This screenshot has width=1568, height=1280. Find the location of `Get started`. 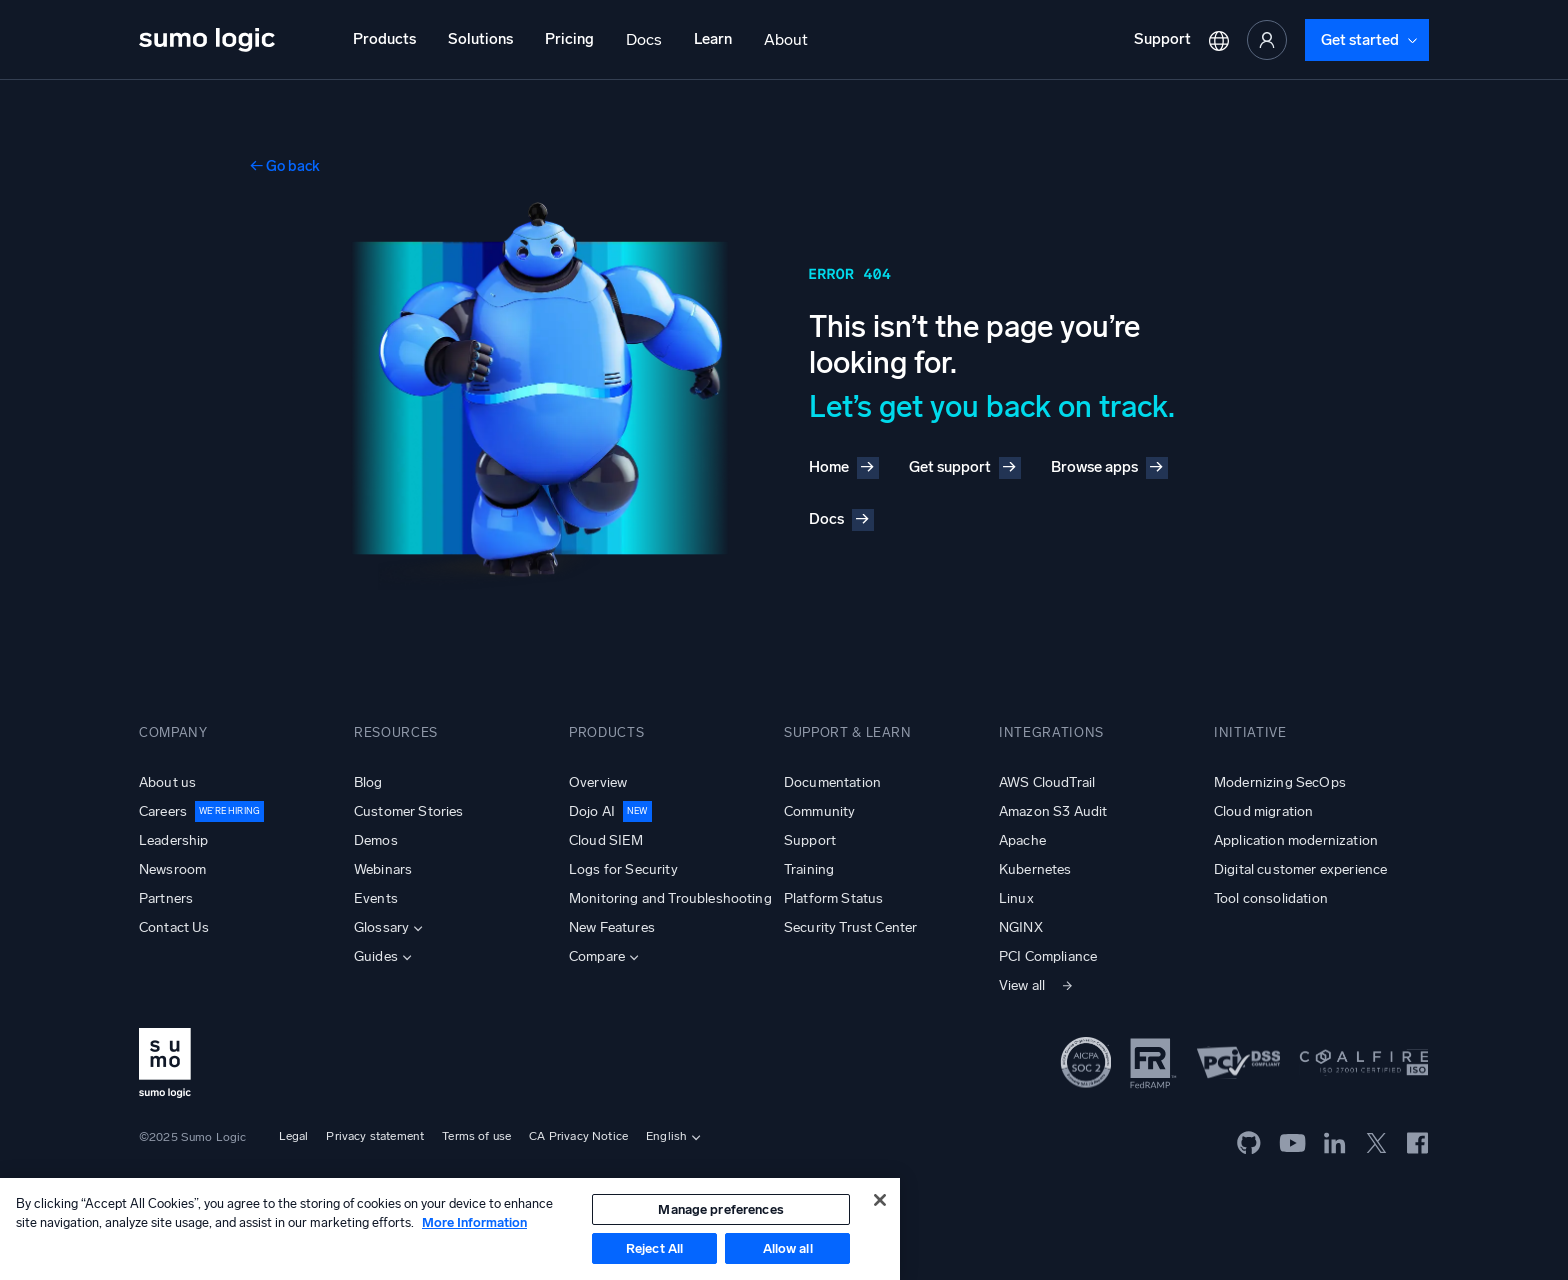

Get started is located at coordinates (1360, 40).